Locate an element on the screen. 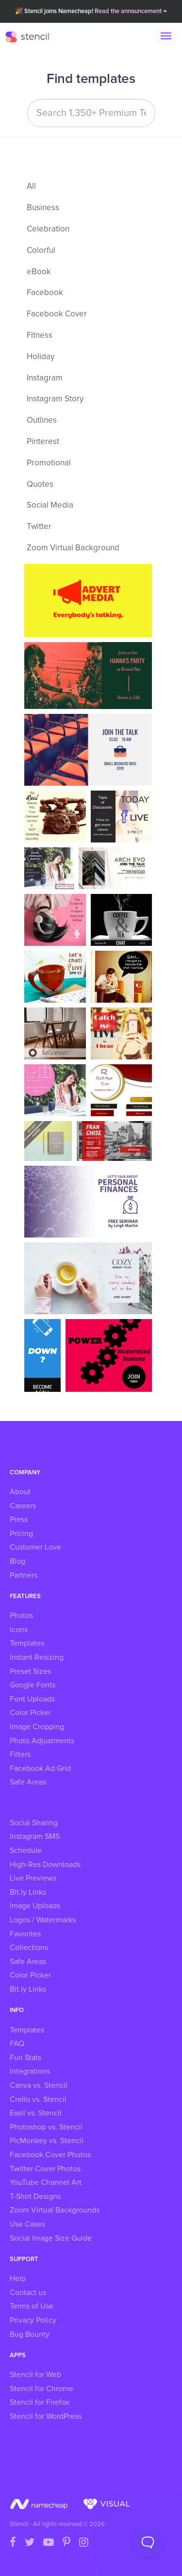 Image resolution: width=182 pixels, height=2576 pixels. Partners is located at coordinates (23, 1575).